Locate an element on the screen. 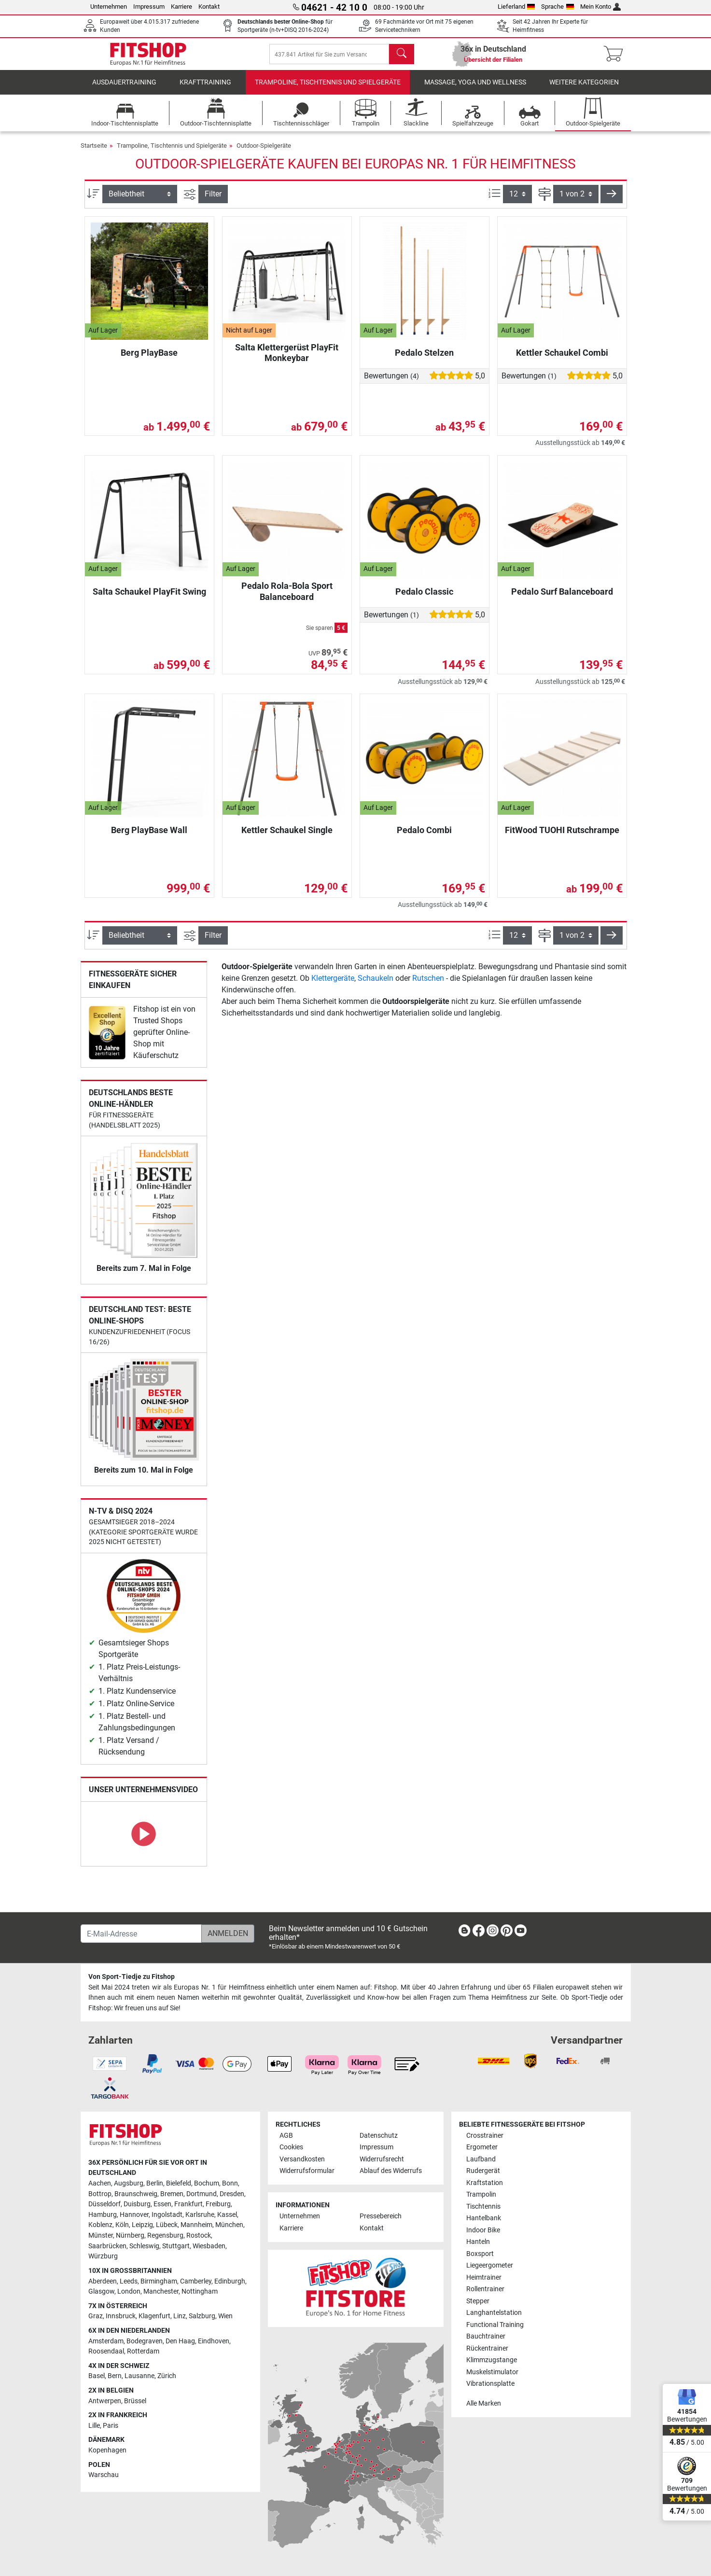 Image resolution: width=711 pixels, height=2576 pixels. Ingolstadt [link] is located at coordinates (167, 2215).